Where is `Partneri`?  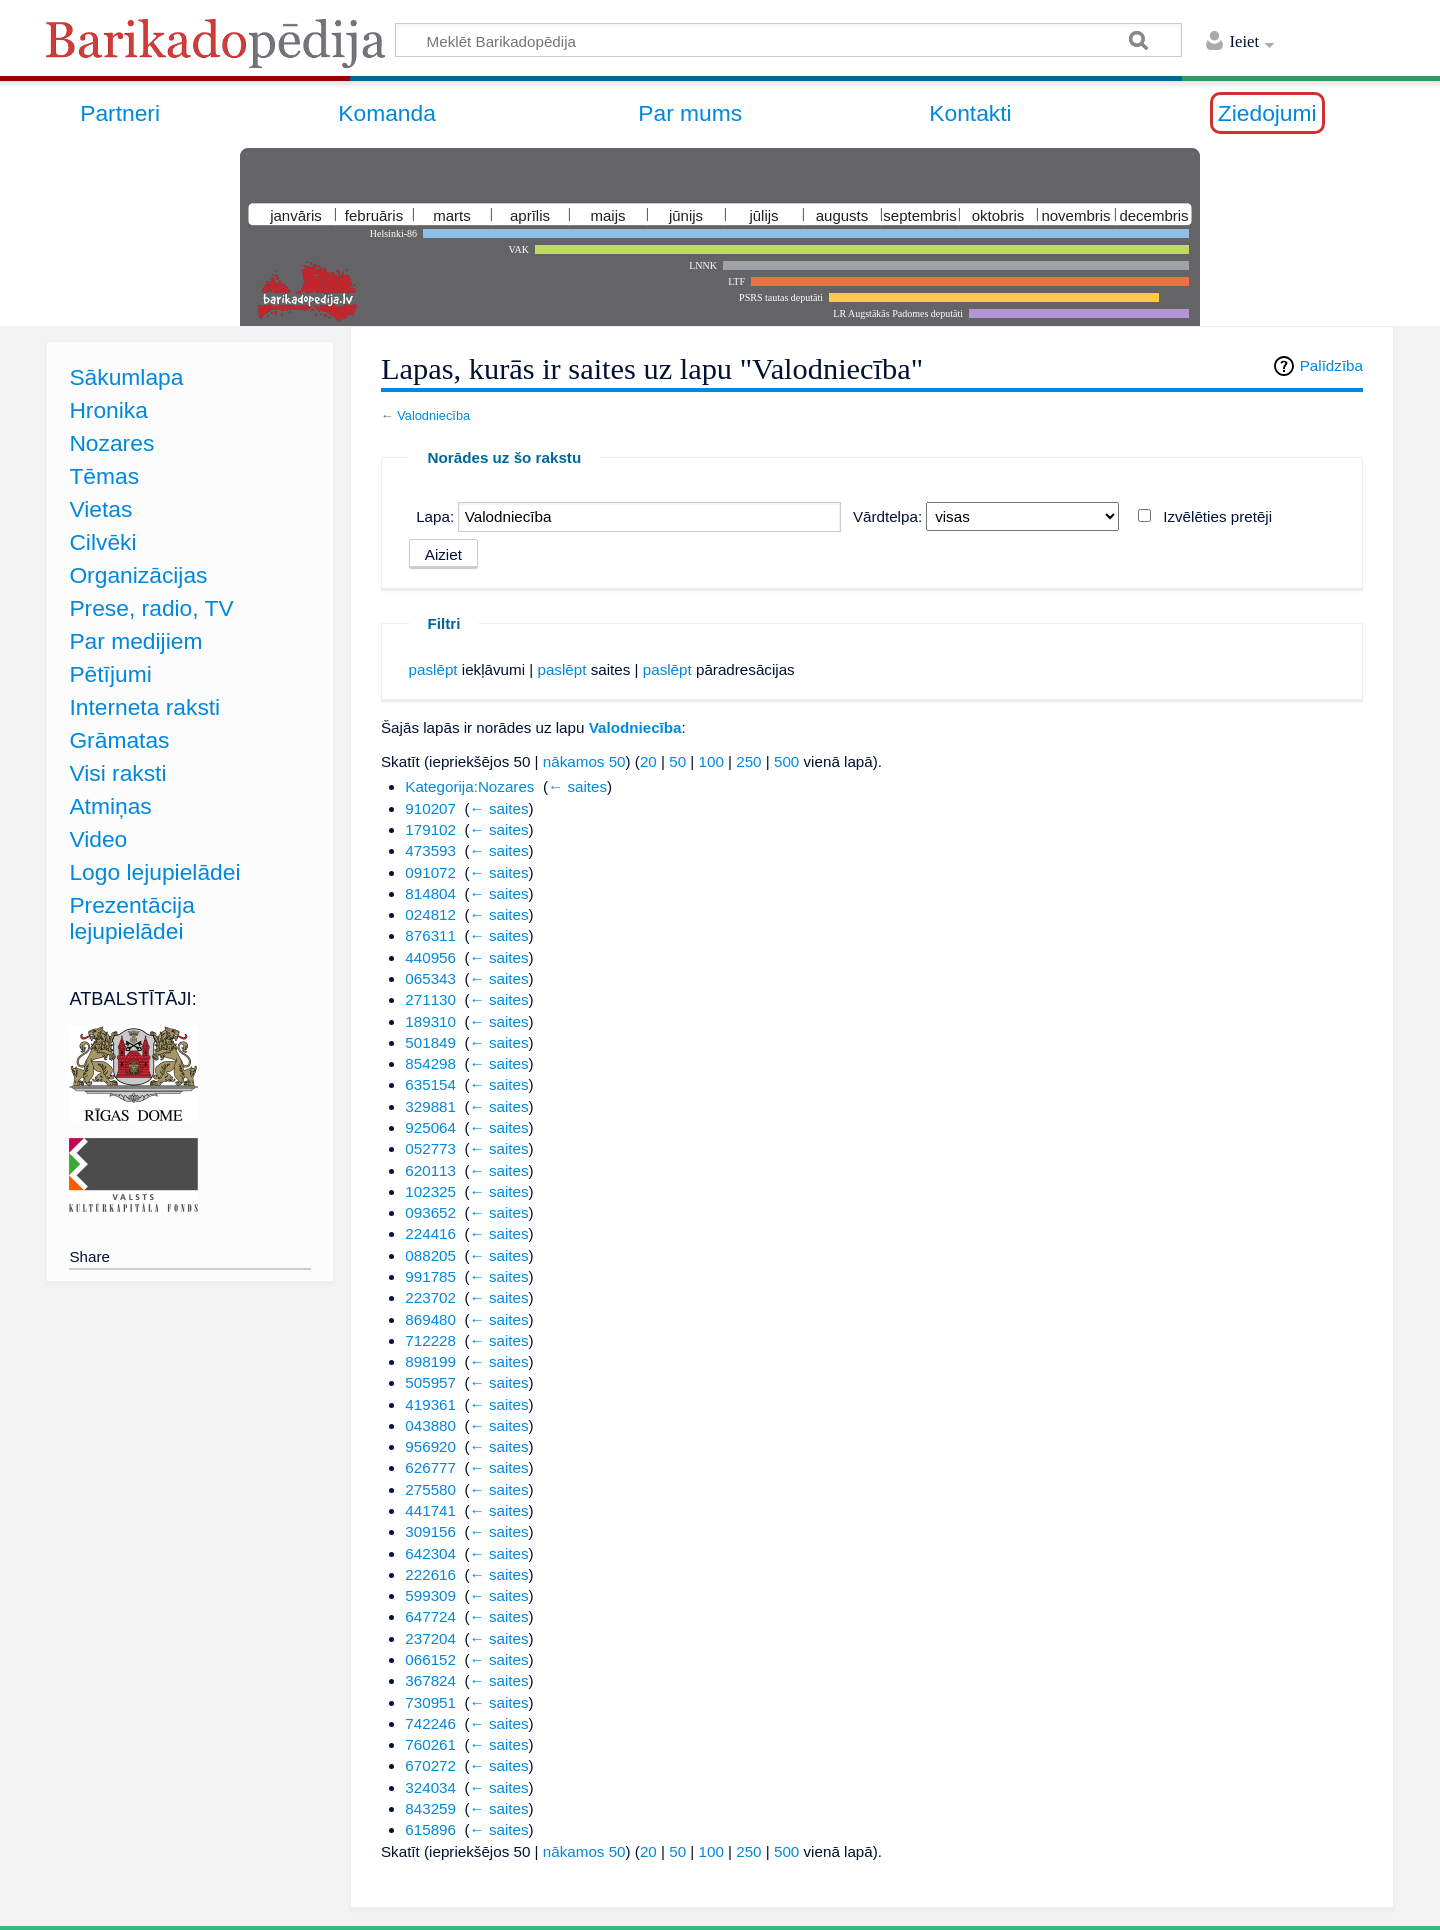 Partneri is located at coordinates (120, 113).